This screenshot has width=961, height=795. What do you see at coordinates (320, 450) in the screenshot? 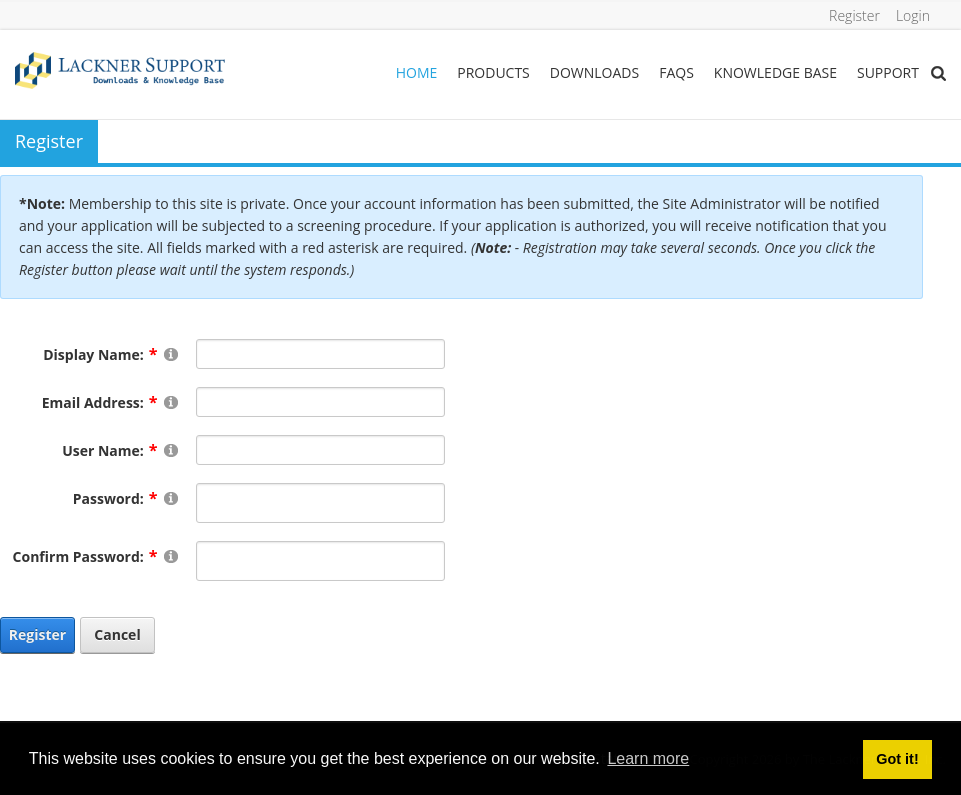
I see `[Username]` at bounding box center [320, 450].